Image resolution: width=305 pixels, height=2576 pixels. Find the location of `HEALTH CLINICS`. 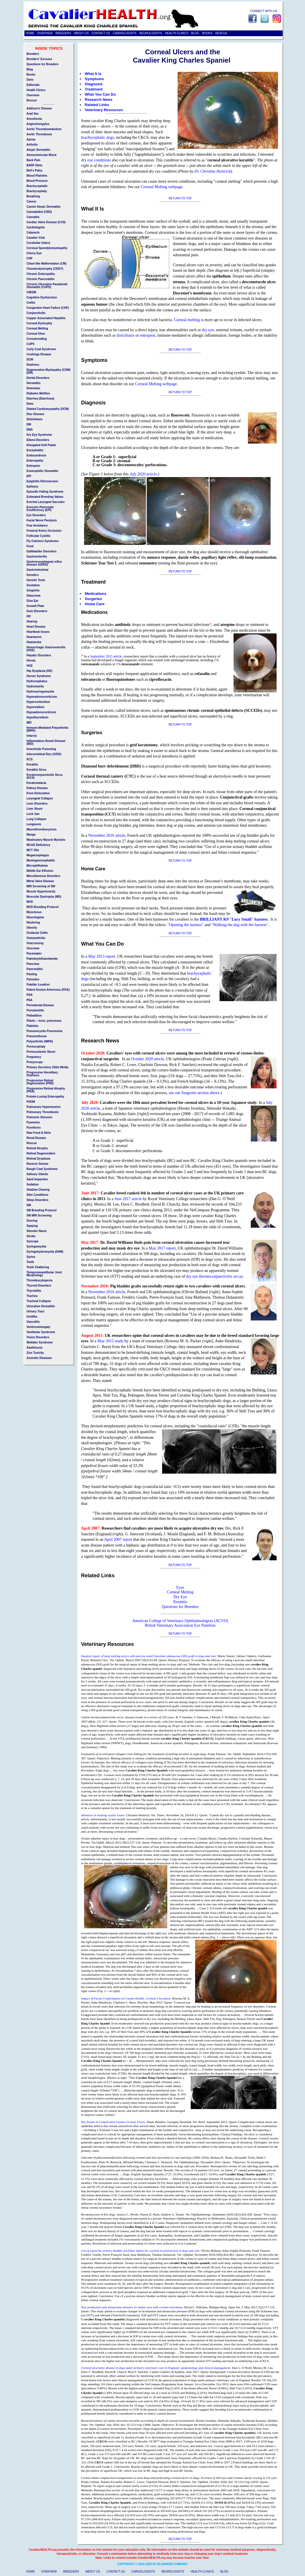

HEALTH CLINICS is located at coordinates (176, 33).